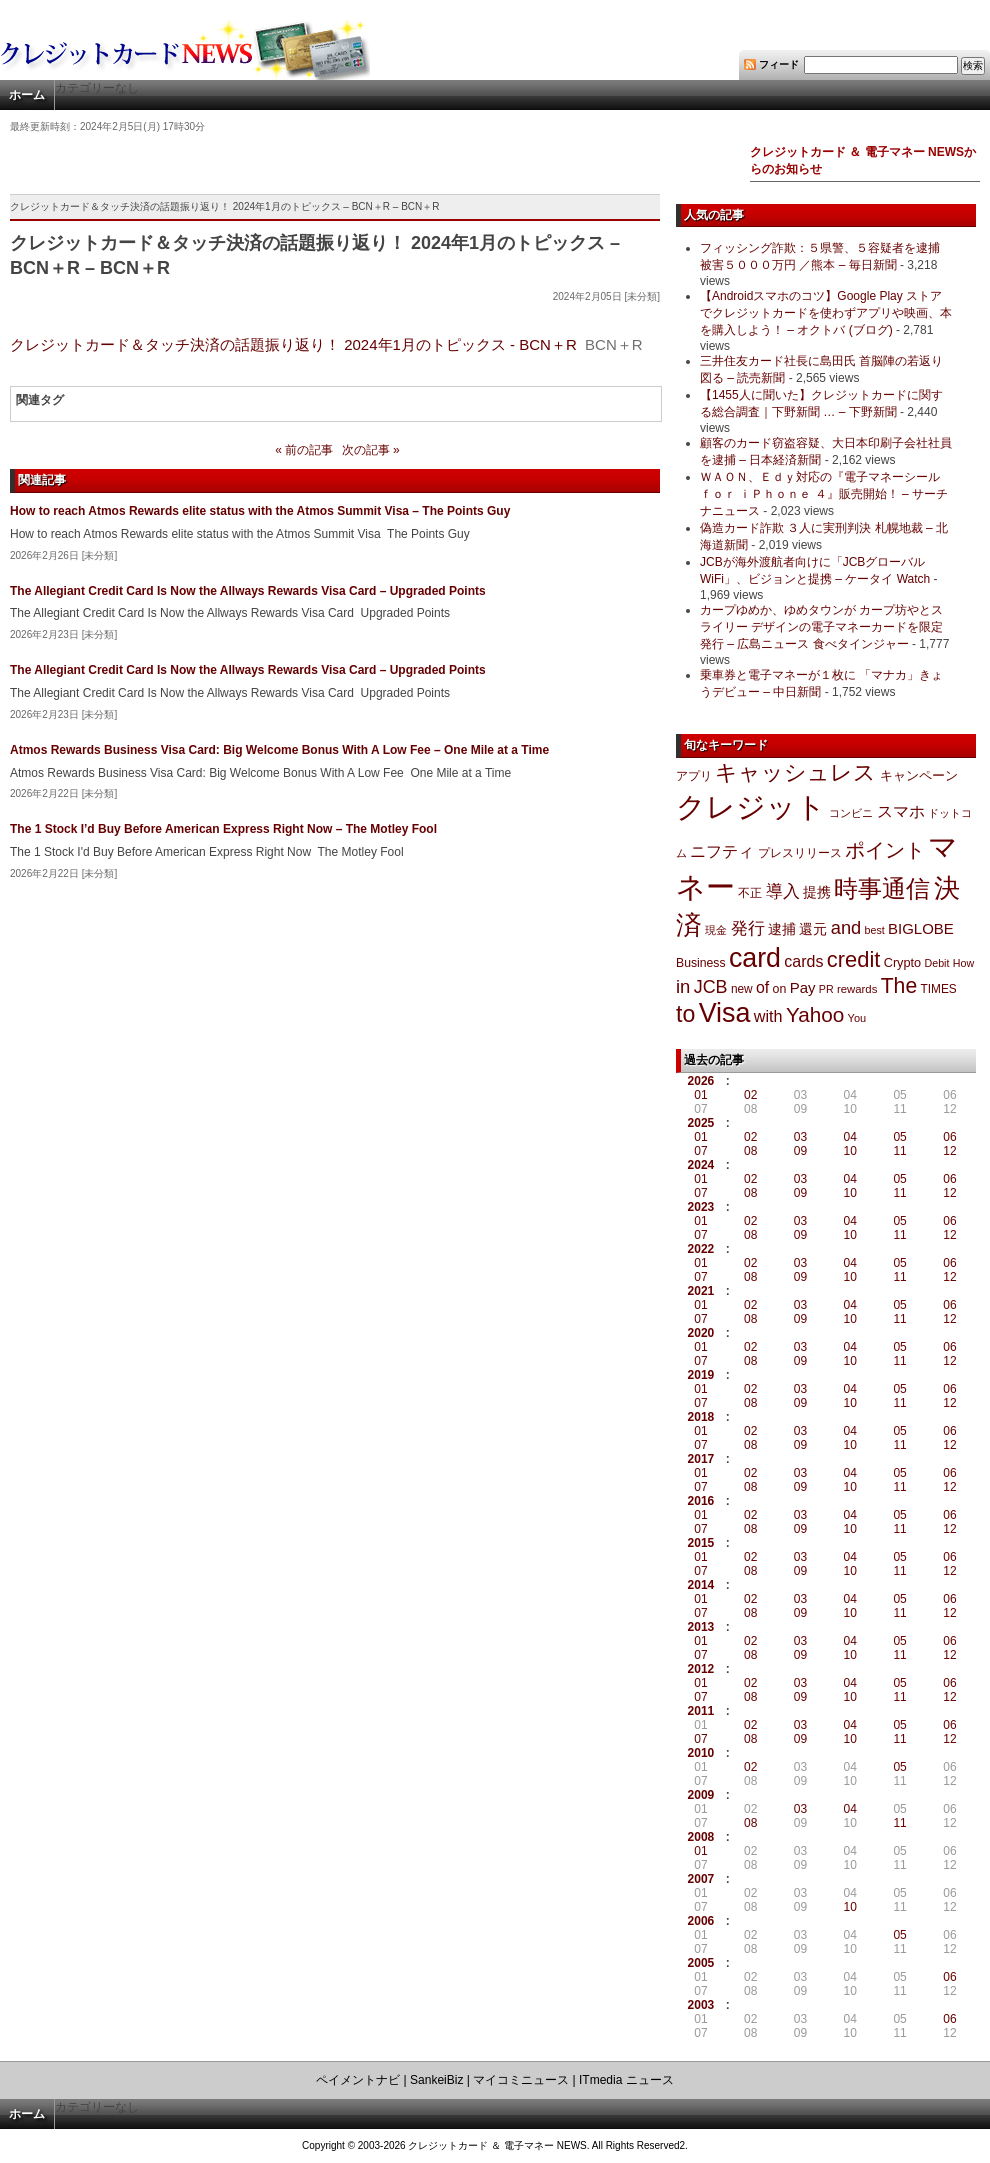 This screenshot has width=990, height=2163. I want to click on The 1 Stock I’d Buy Before American Express Right Now – The Motley Fool, so click(223, 829).